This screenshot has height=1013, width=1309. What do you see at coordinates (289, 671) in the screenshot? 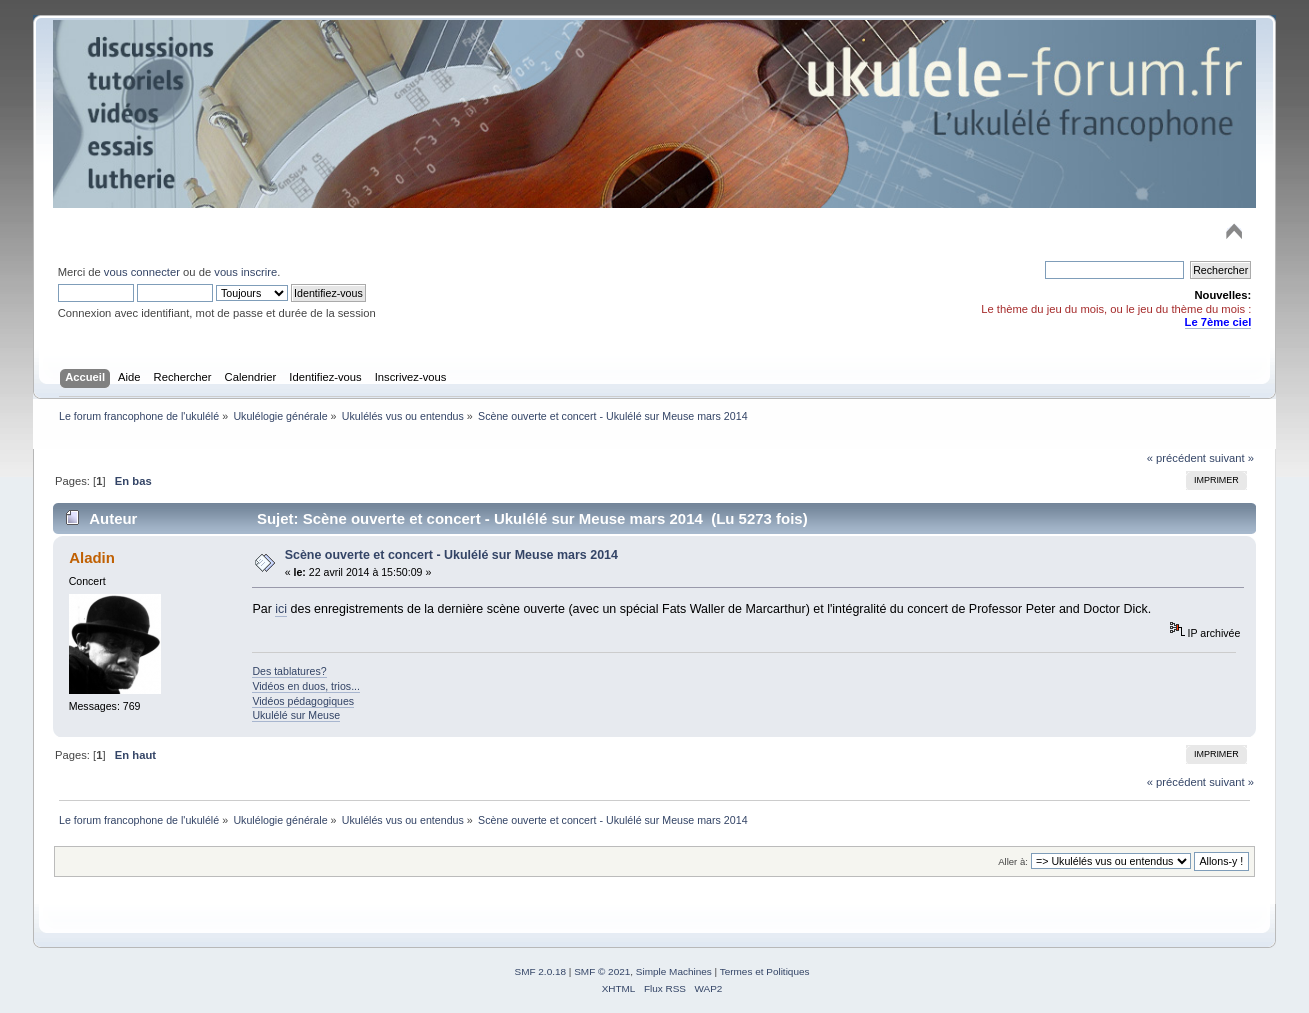
I see `Des tablatures?` at bounding box center [289, 671].